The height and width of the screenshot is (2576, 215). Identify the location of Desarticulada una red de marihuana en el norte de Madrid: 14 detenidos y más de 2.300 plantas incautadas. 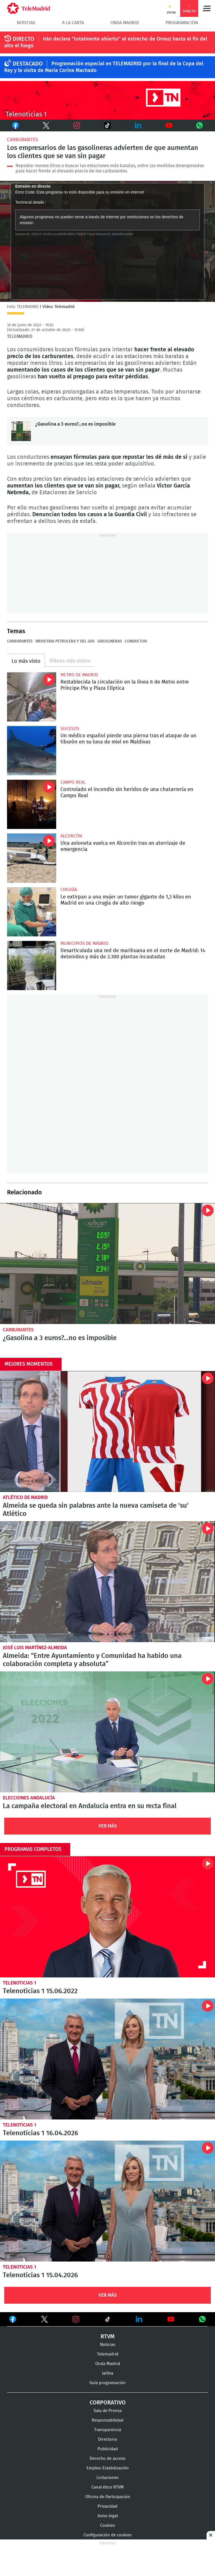
(31, 965).